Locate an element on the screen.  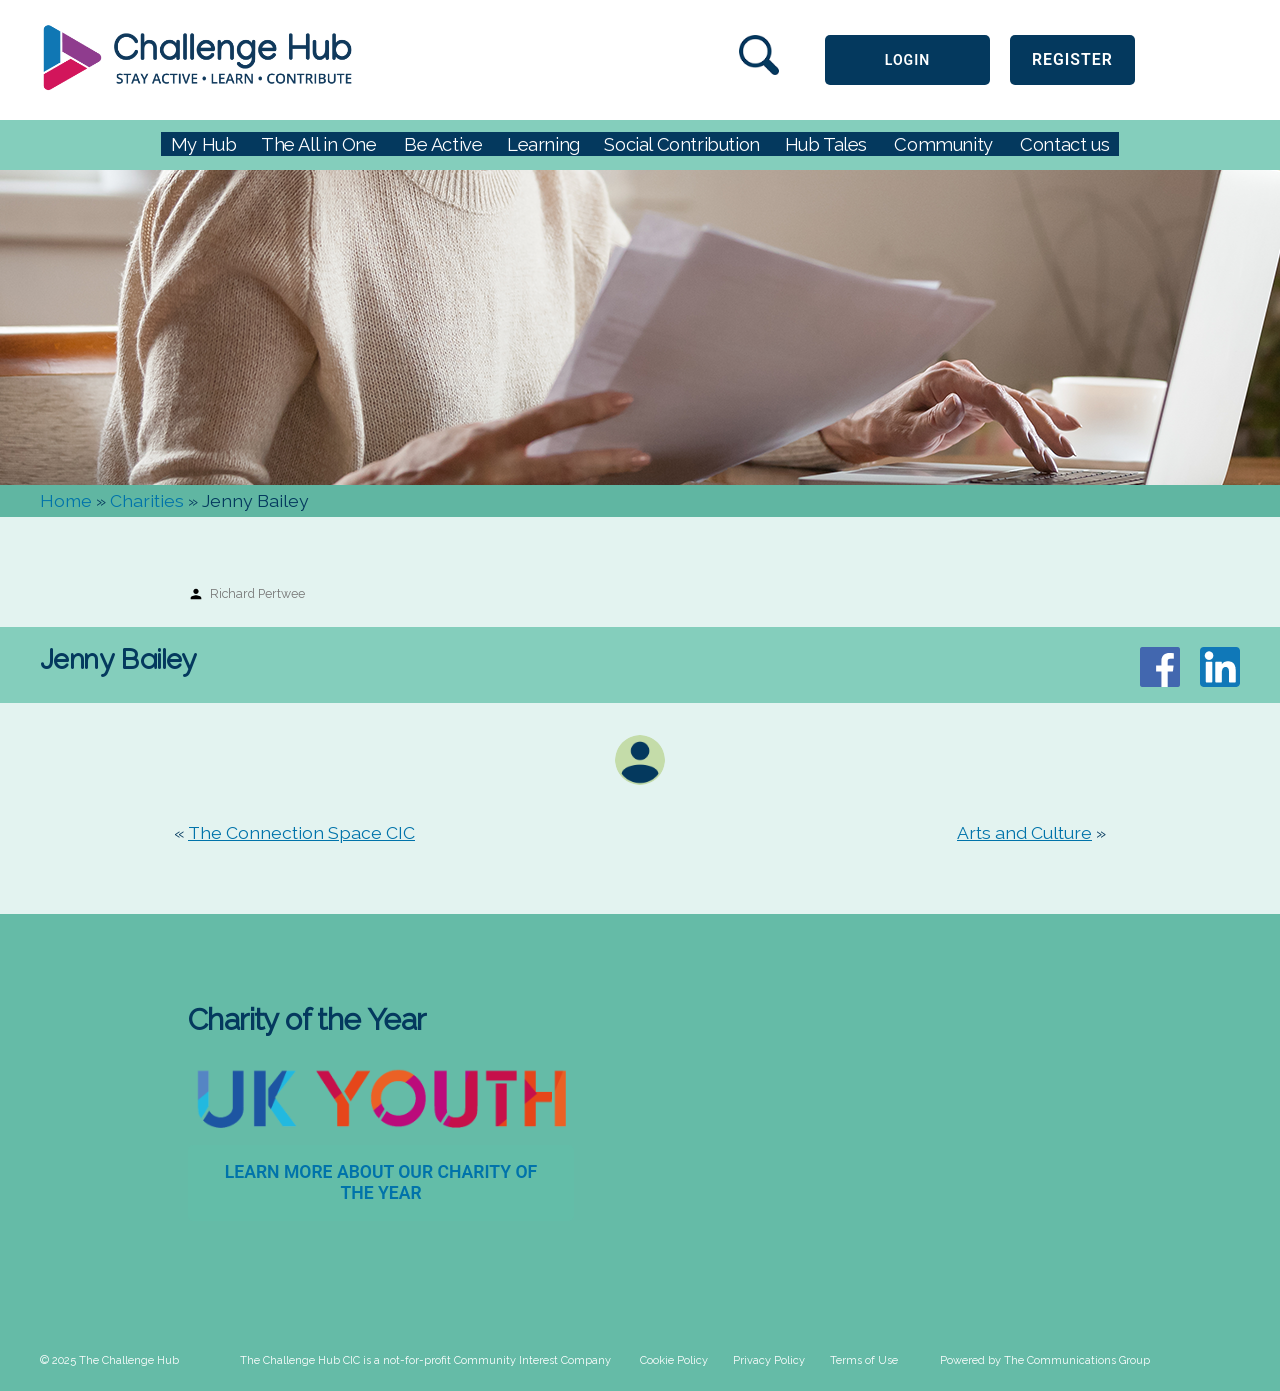
My Hub is located at coordinates (204, 144).